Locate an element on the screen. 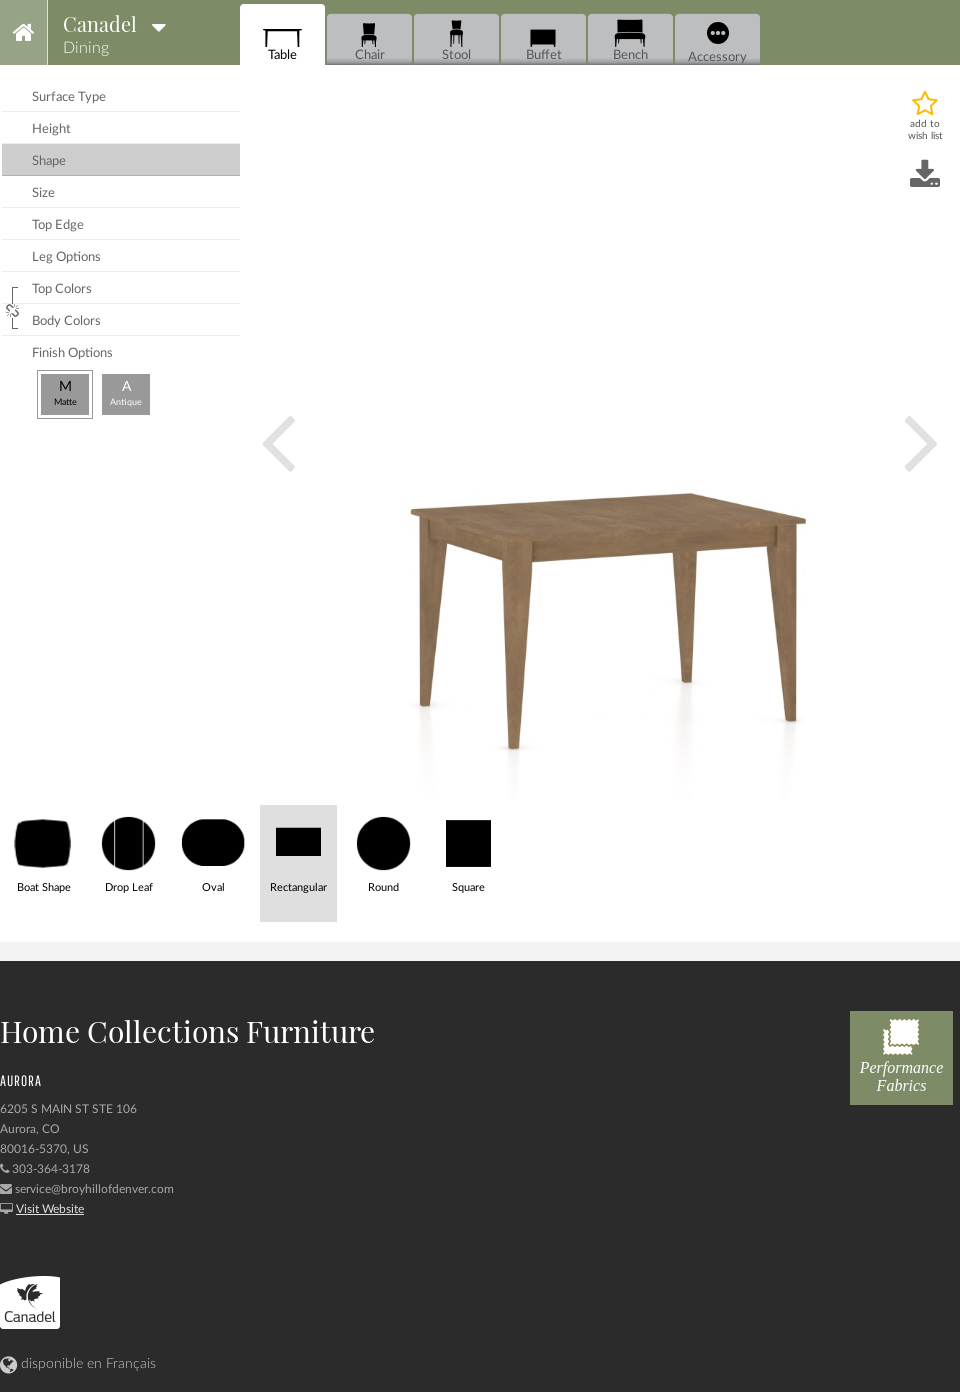 The width and height of the screenshot is (960, 1392). body colors is located at coordinates (66, 321).